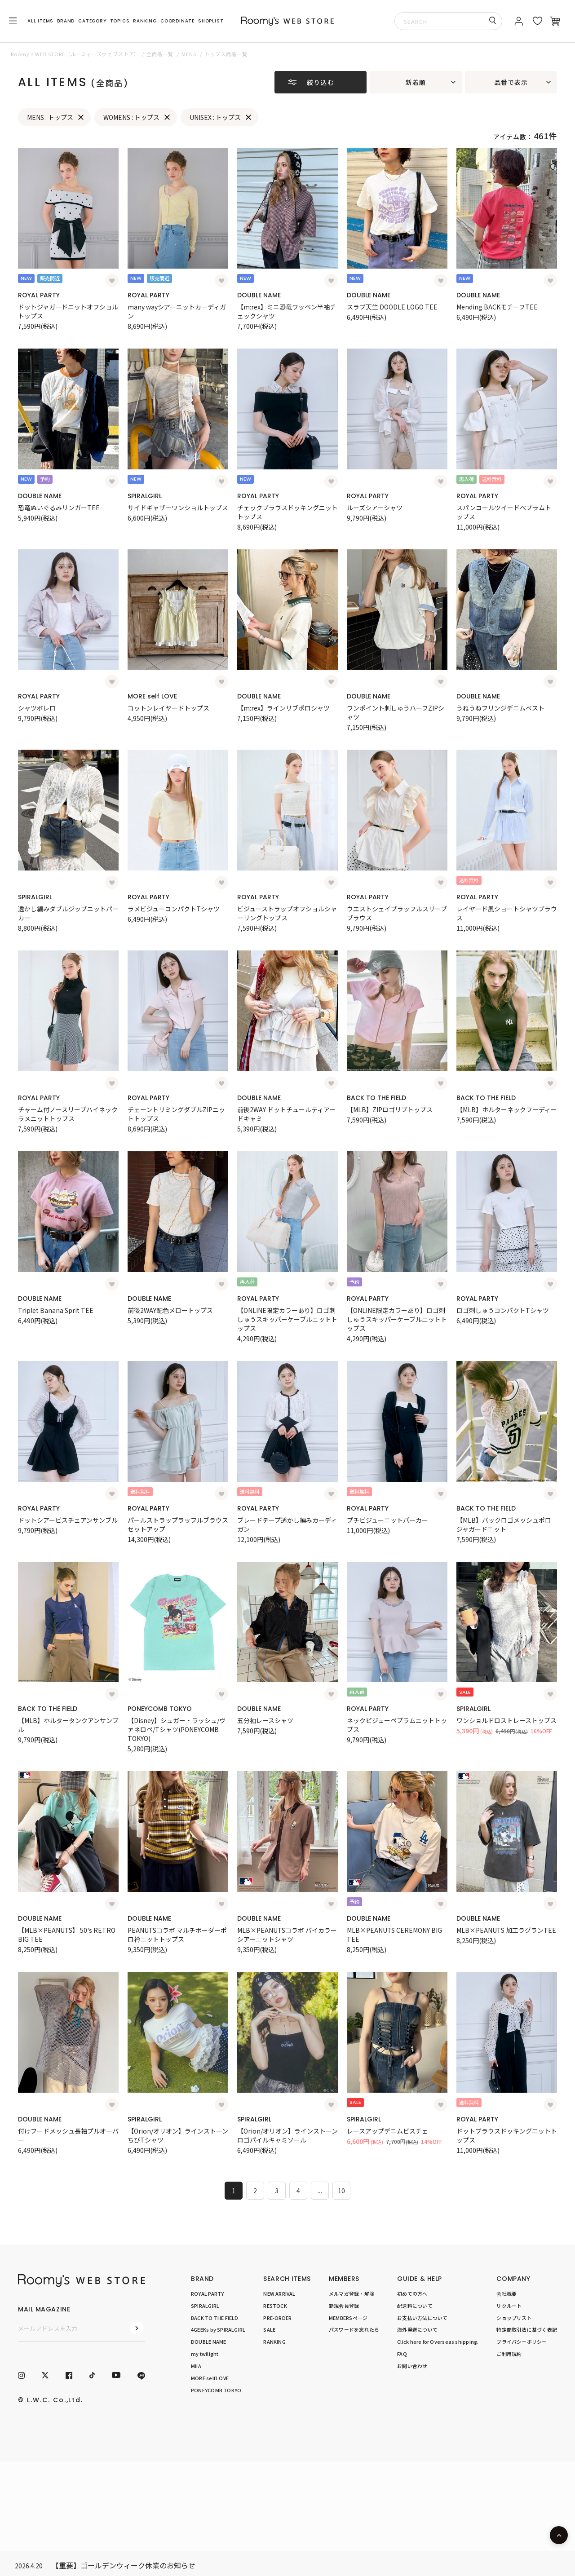 This screenshot has height=2576, width=575. Describe the element at coordinates (259, 295) in the screenshot. I see `DOUBLE NAME` at that location.